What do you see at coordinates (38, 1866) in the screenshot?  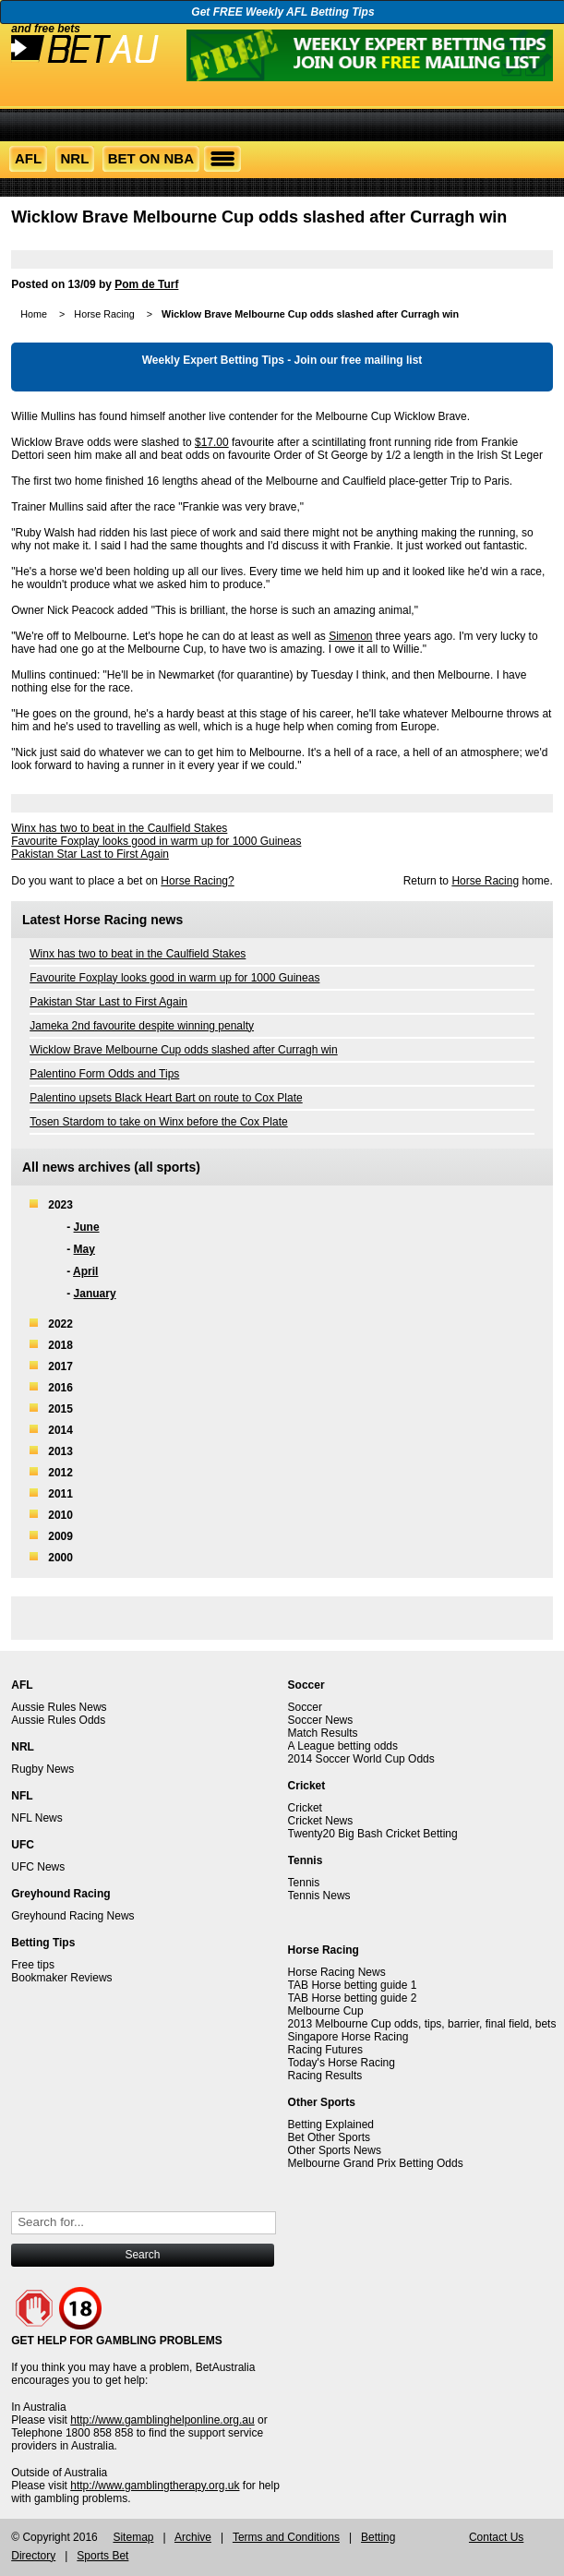 I see `UFC News` at bounding box center [38, 1866].